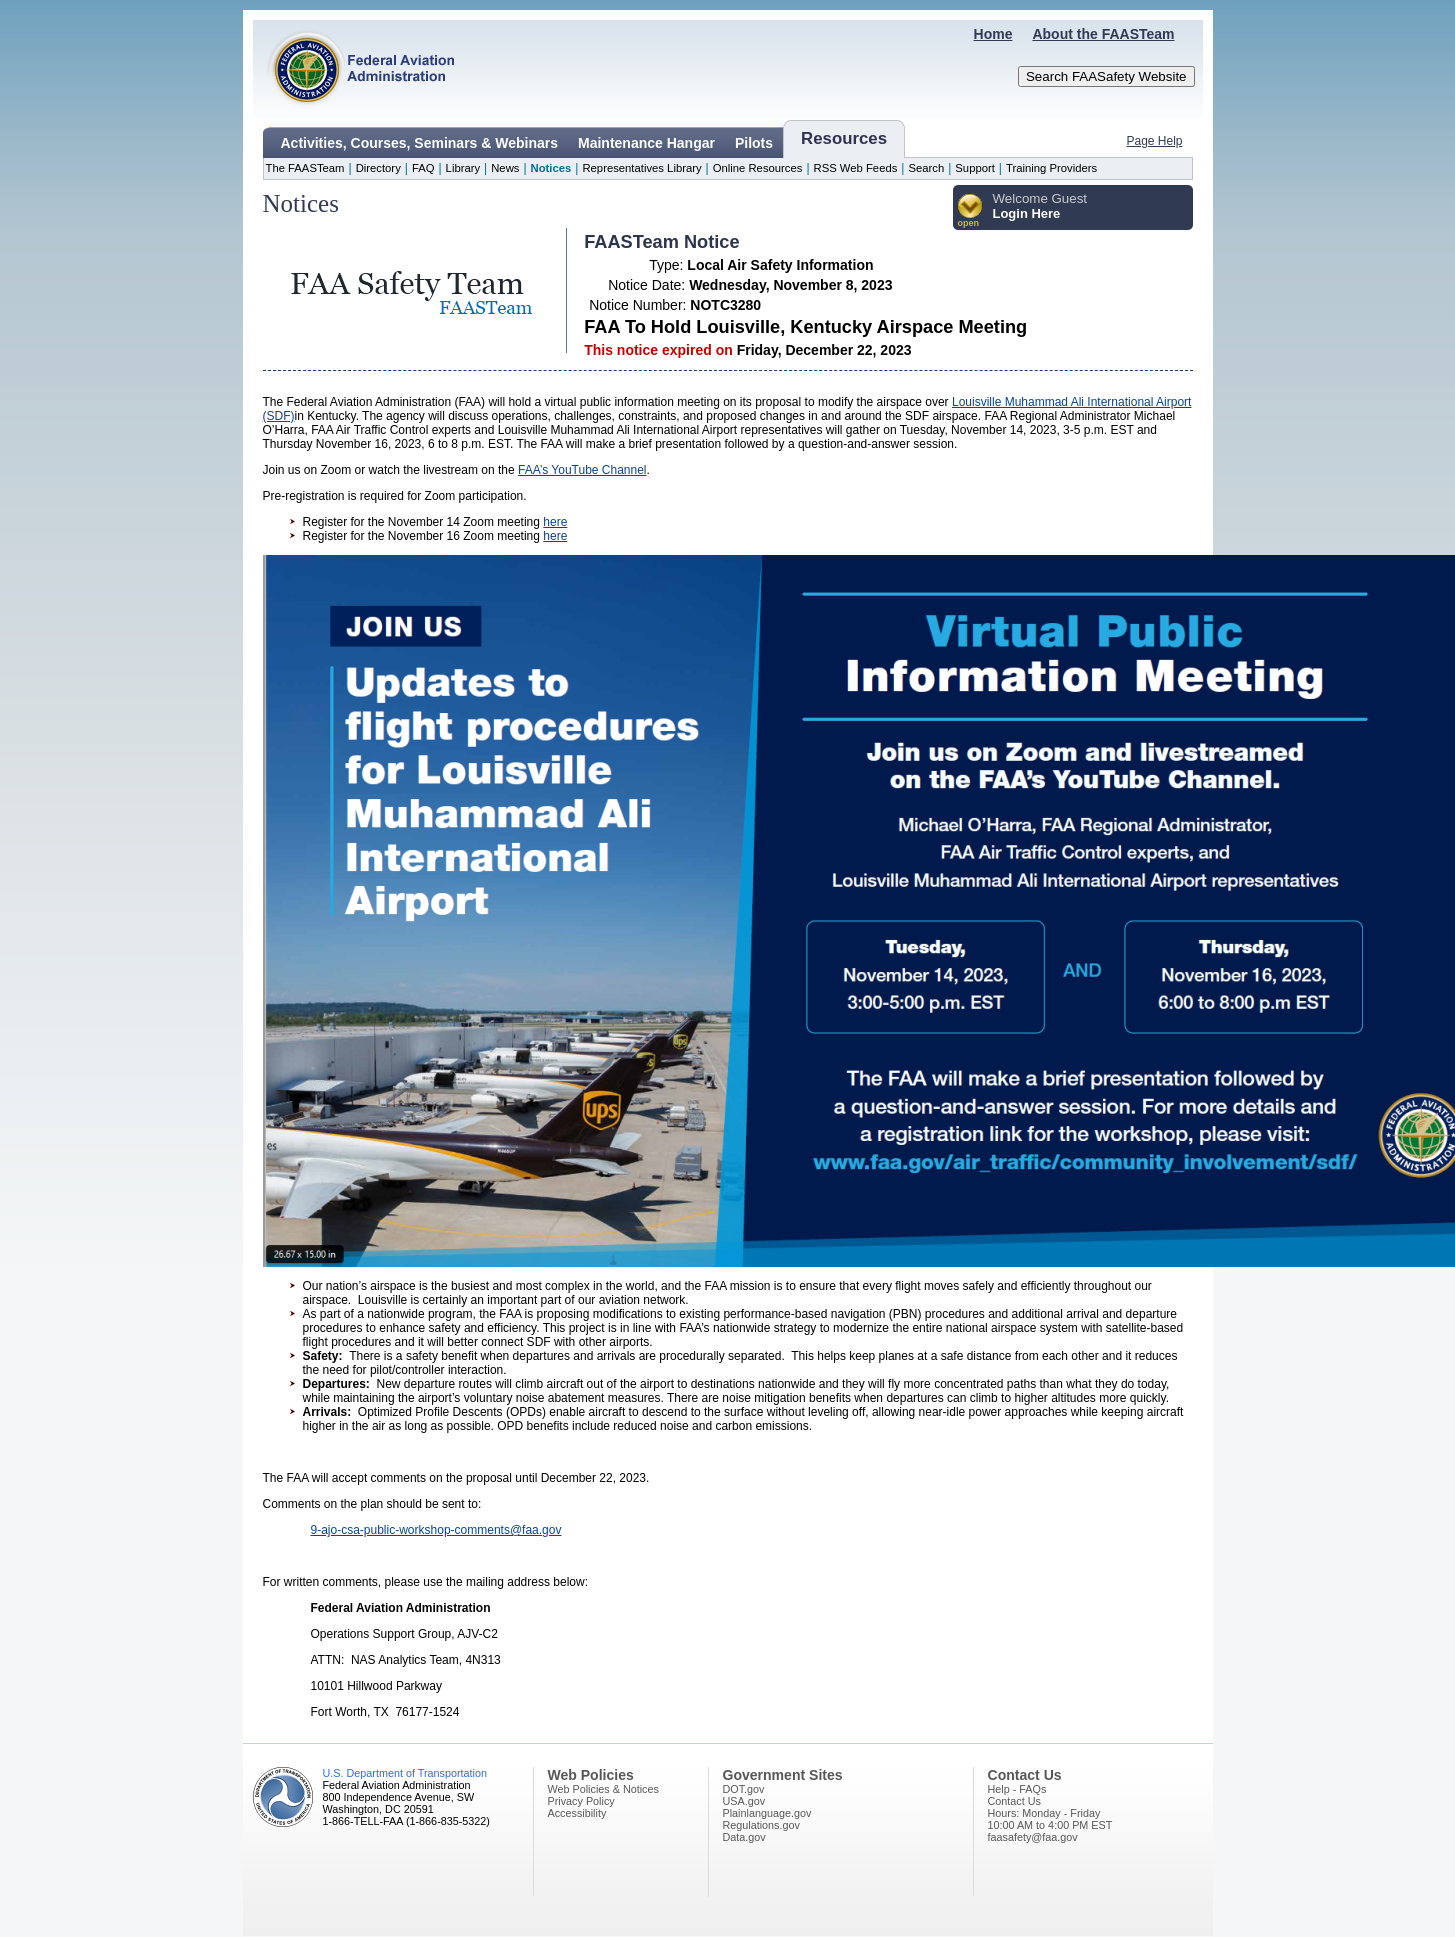 This screenshot has height=1937, width=1455. I want to click on The FAASTeam, so click(305, 168).